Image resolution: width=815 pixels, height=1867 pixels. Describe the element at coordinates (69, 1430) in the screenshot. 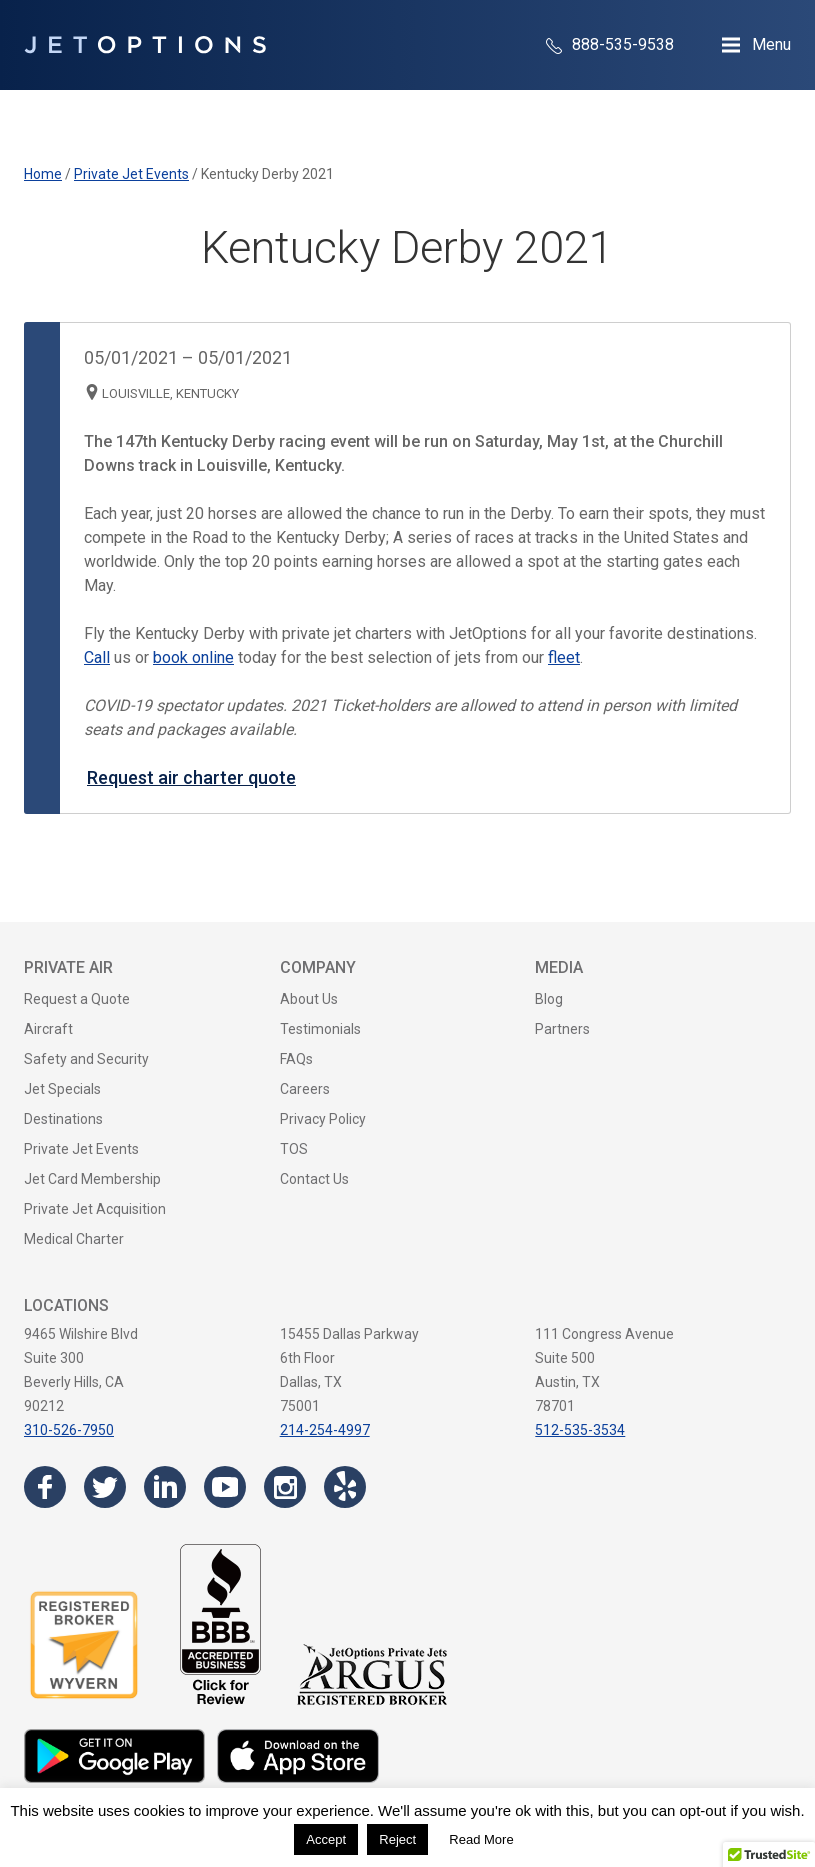

I see `310-526-7950` at that location.